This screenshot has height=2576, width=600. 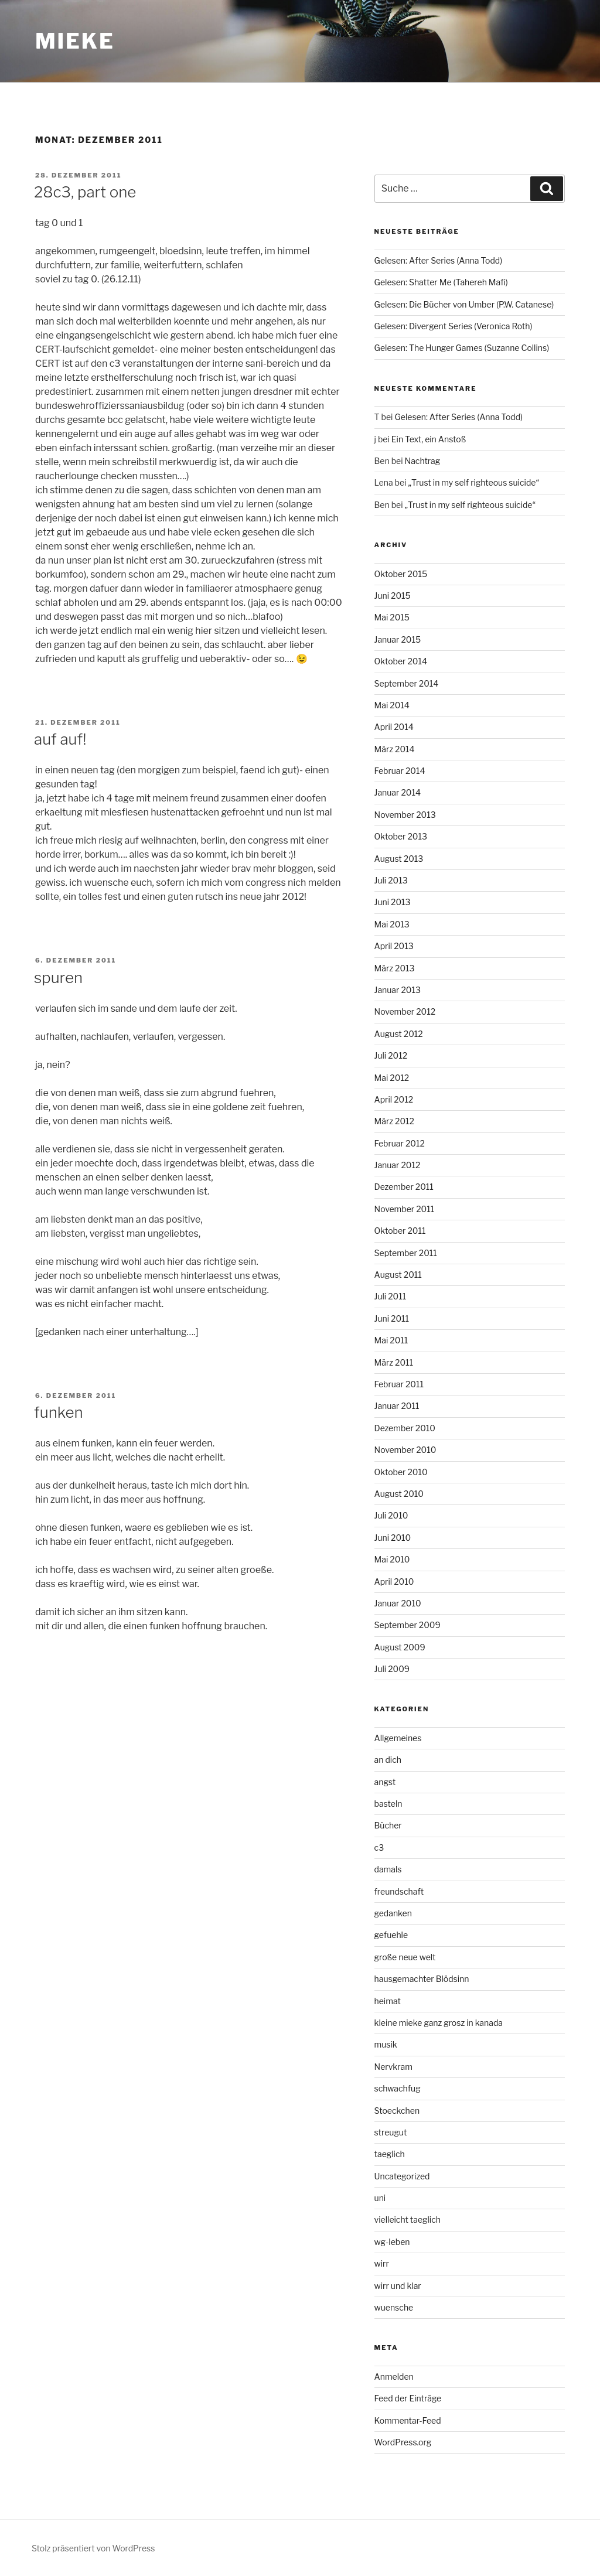 What do you see at coordinates (392, 902) in the screenshot?
I see `Juni 2013` at bounding box center [392, 902].